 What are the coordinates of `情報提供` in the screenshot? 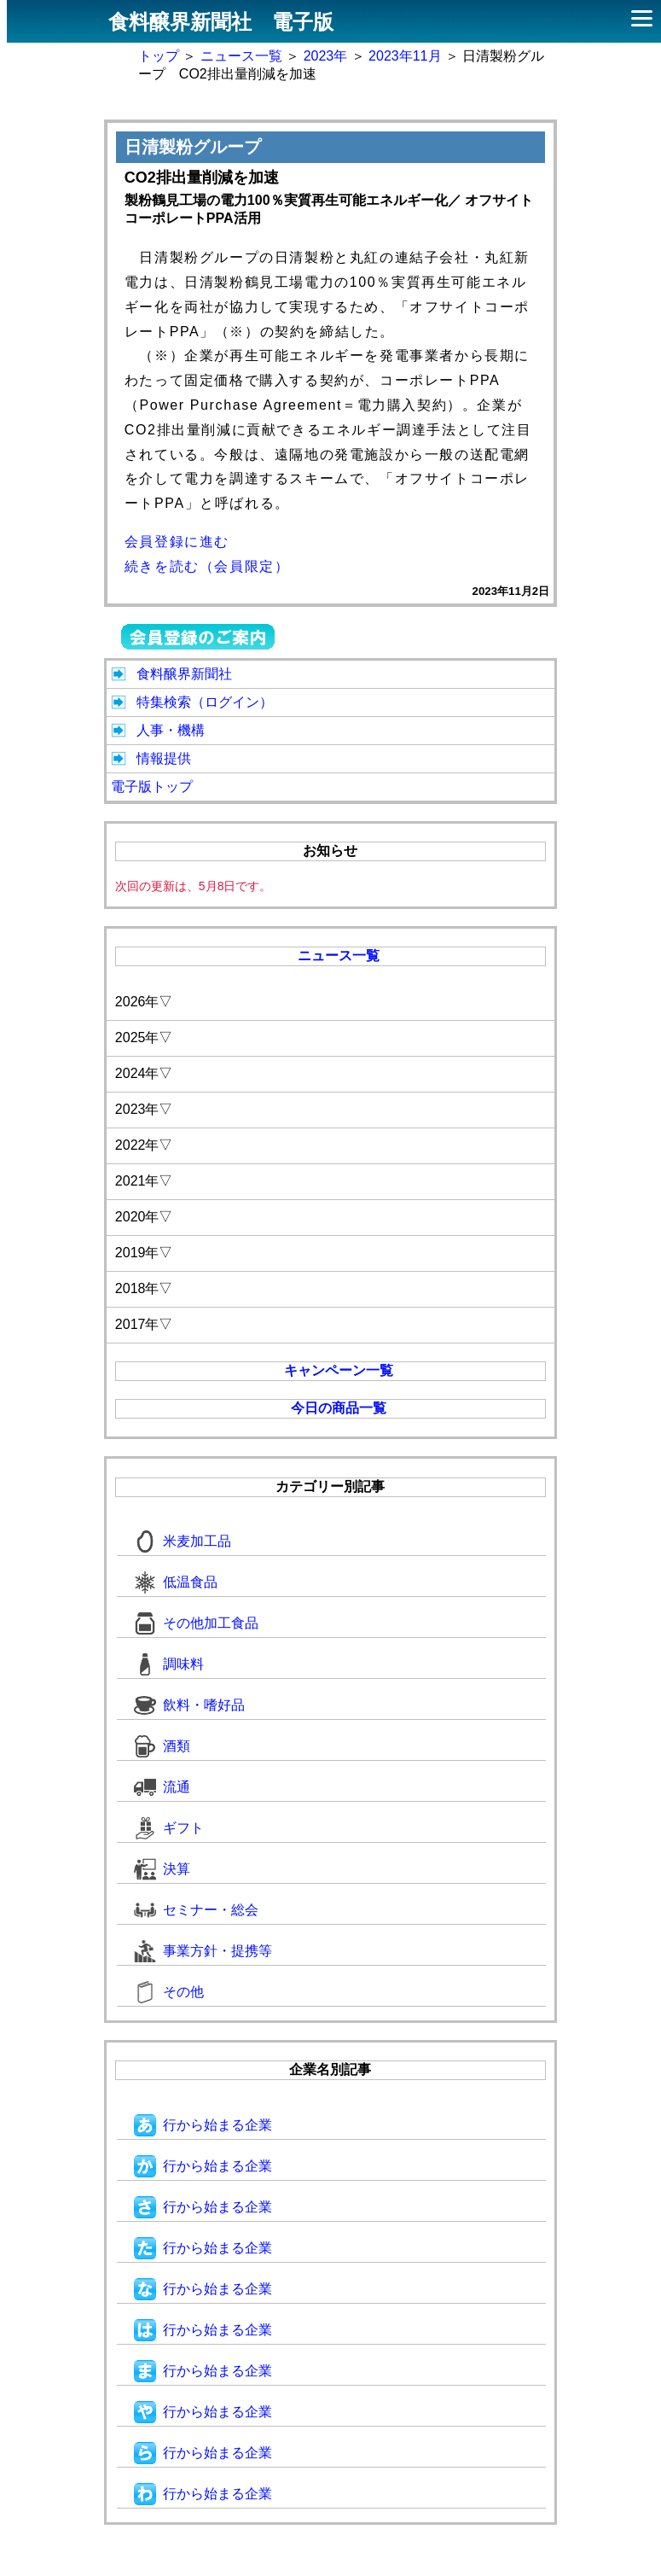 It's located at (163, 758).